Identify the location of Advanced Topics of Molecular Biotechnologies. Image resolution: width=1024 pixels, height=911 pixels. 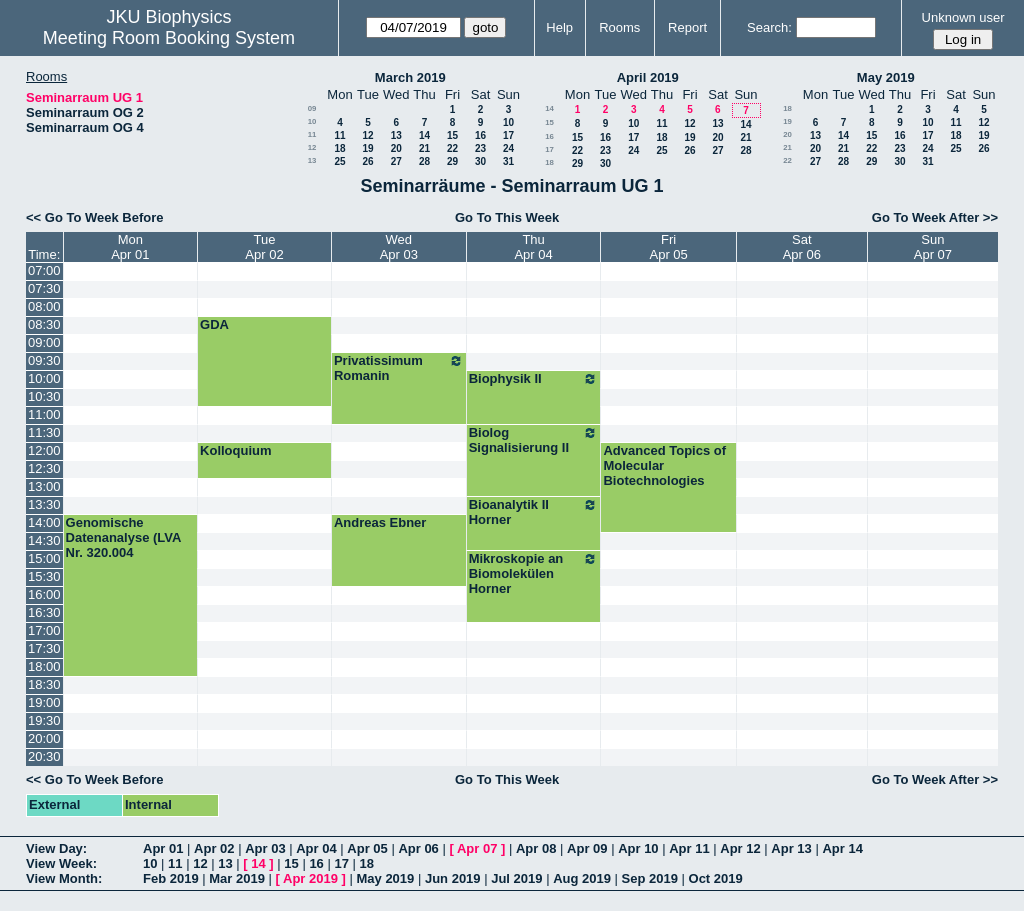
(664, 465).